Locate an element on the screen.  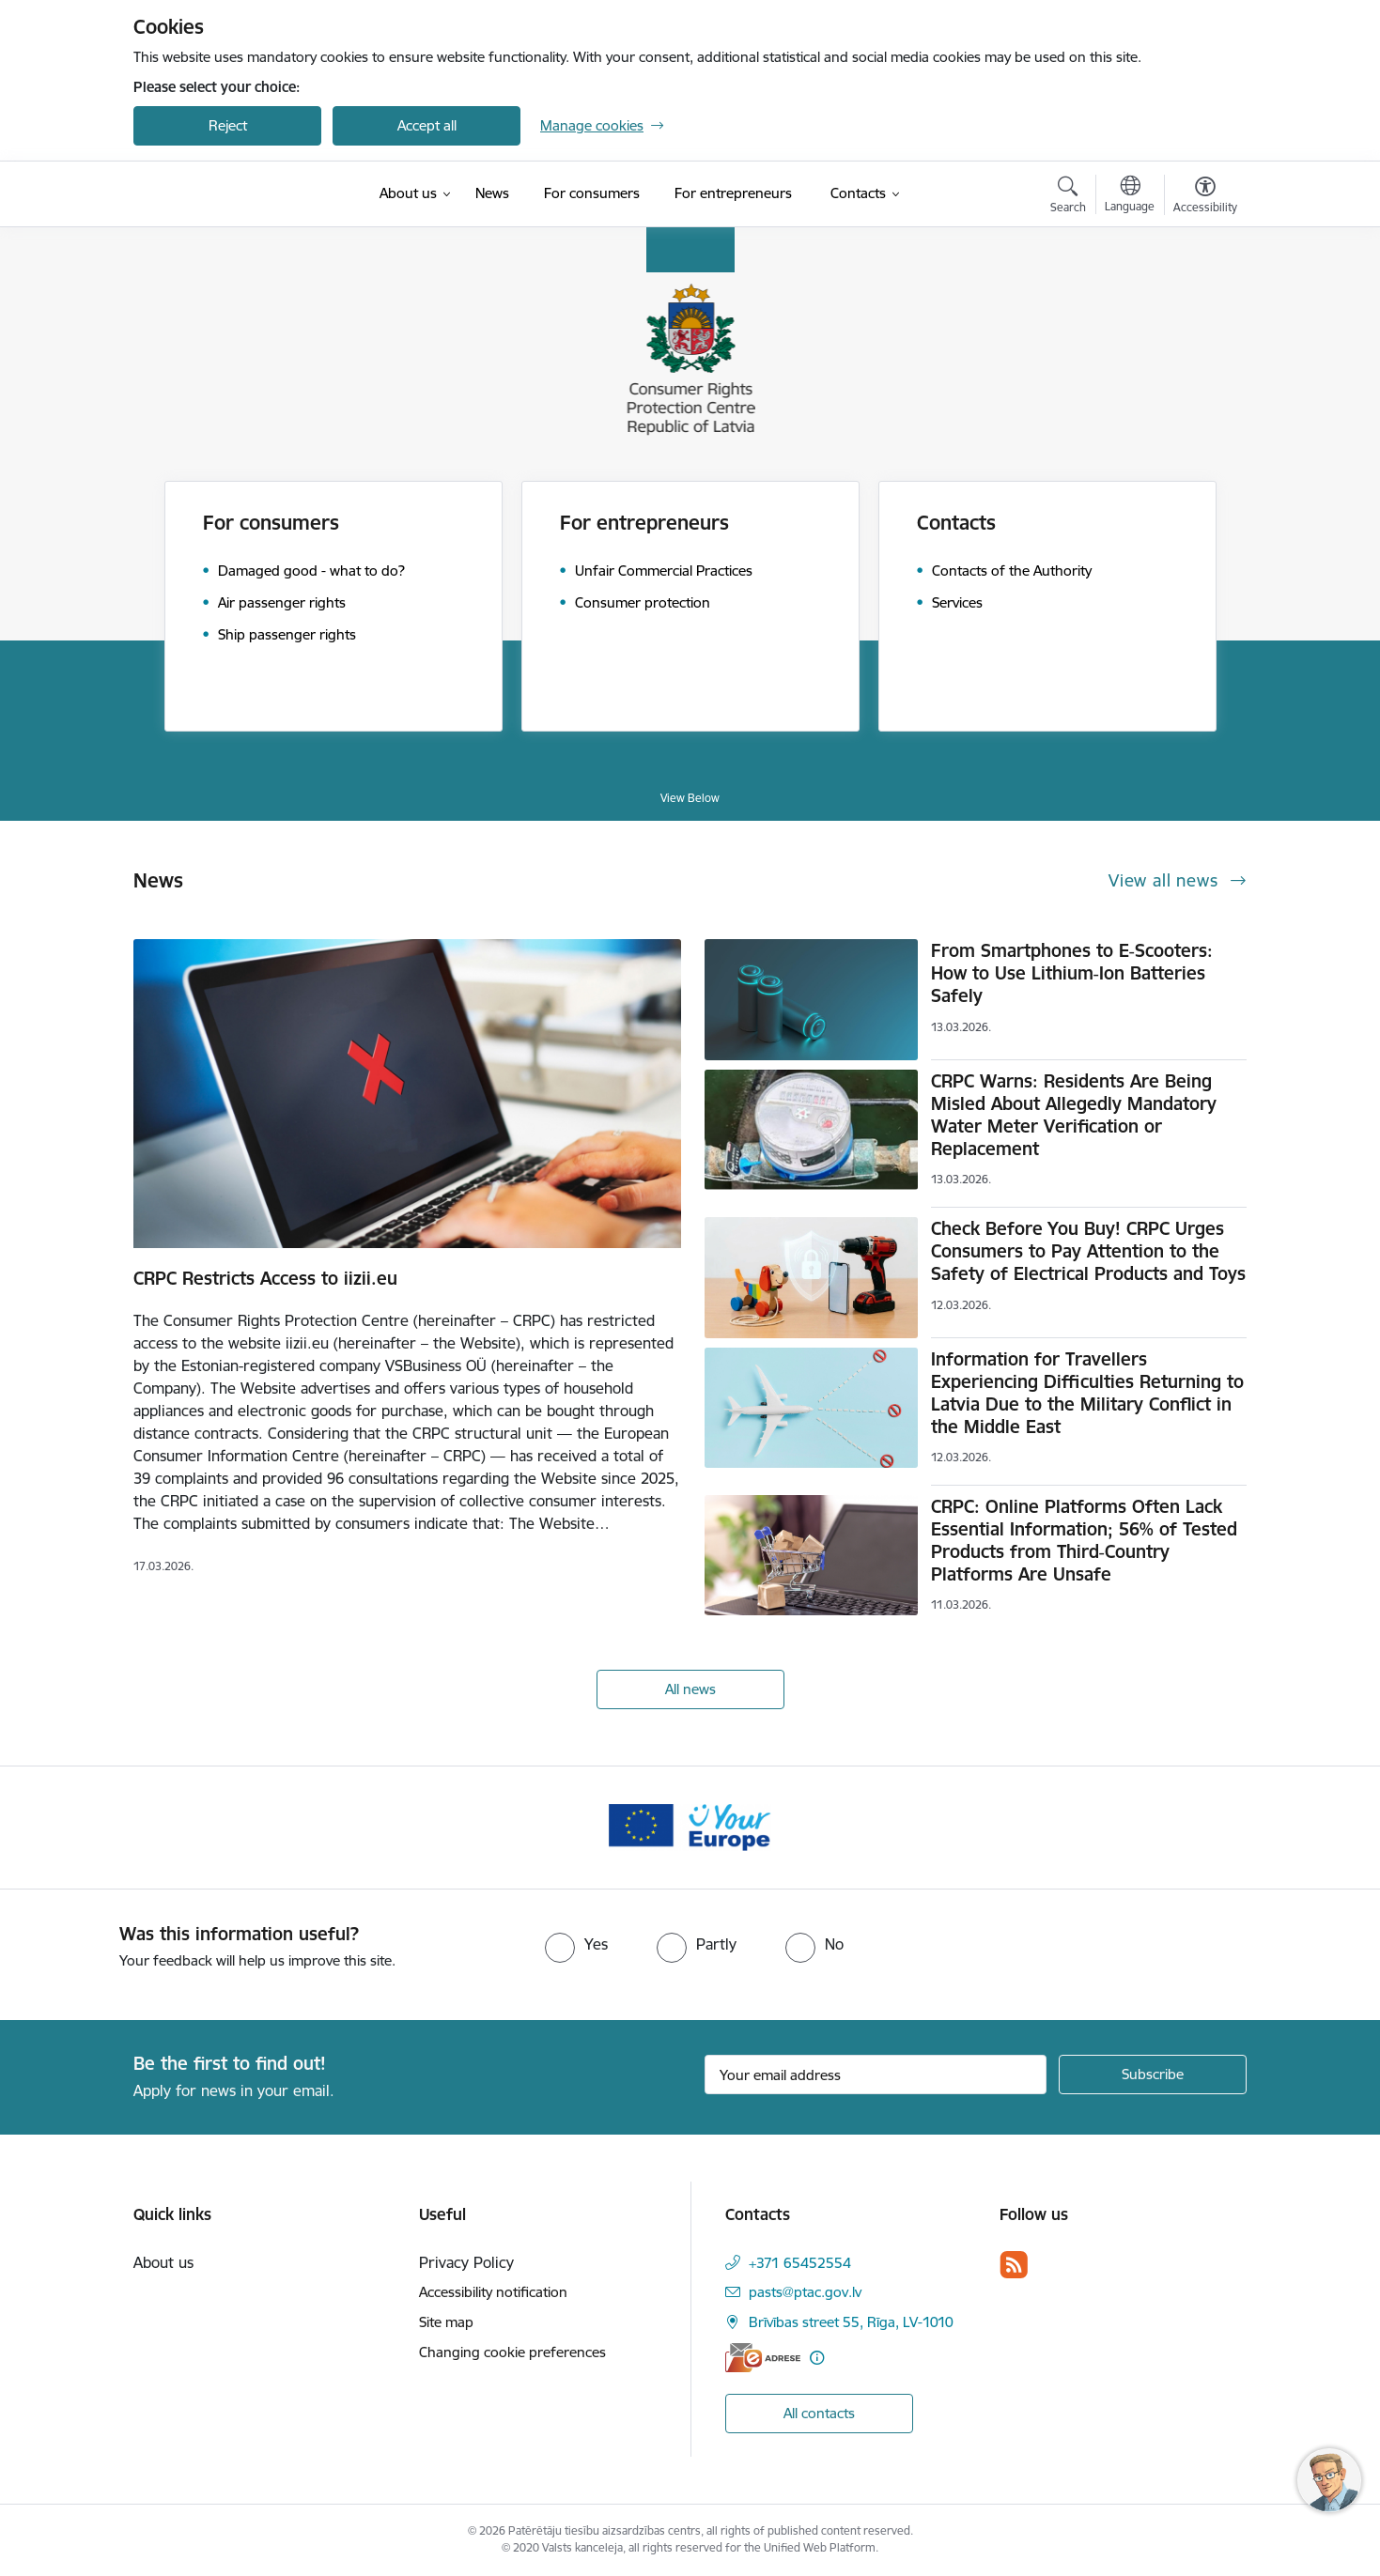
CRPC Restricts Access to iizii.eu is located at coordinates (265, 1278).